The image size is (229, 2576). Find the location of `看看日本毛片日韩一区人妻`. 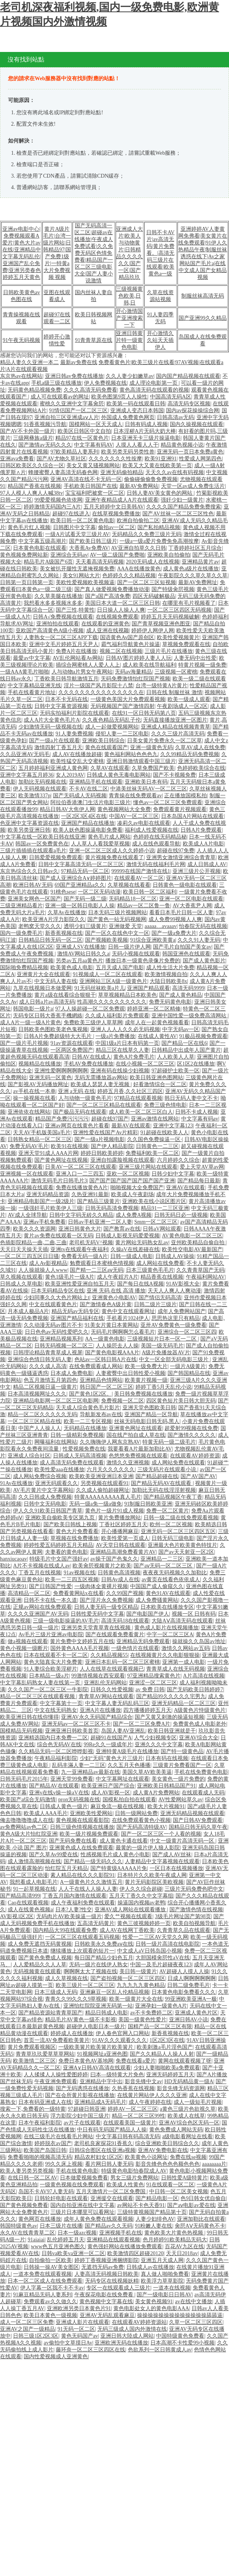

看看日本毛片日韩一区人妻 is located at coordinates (181, 912).